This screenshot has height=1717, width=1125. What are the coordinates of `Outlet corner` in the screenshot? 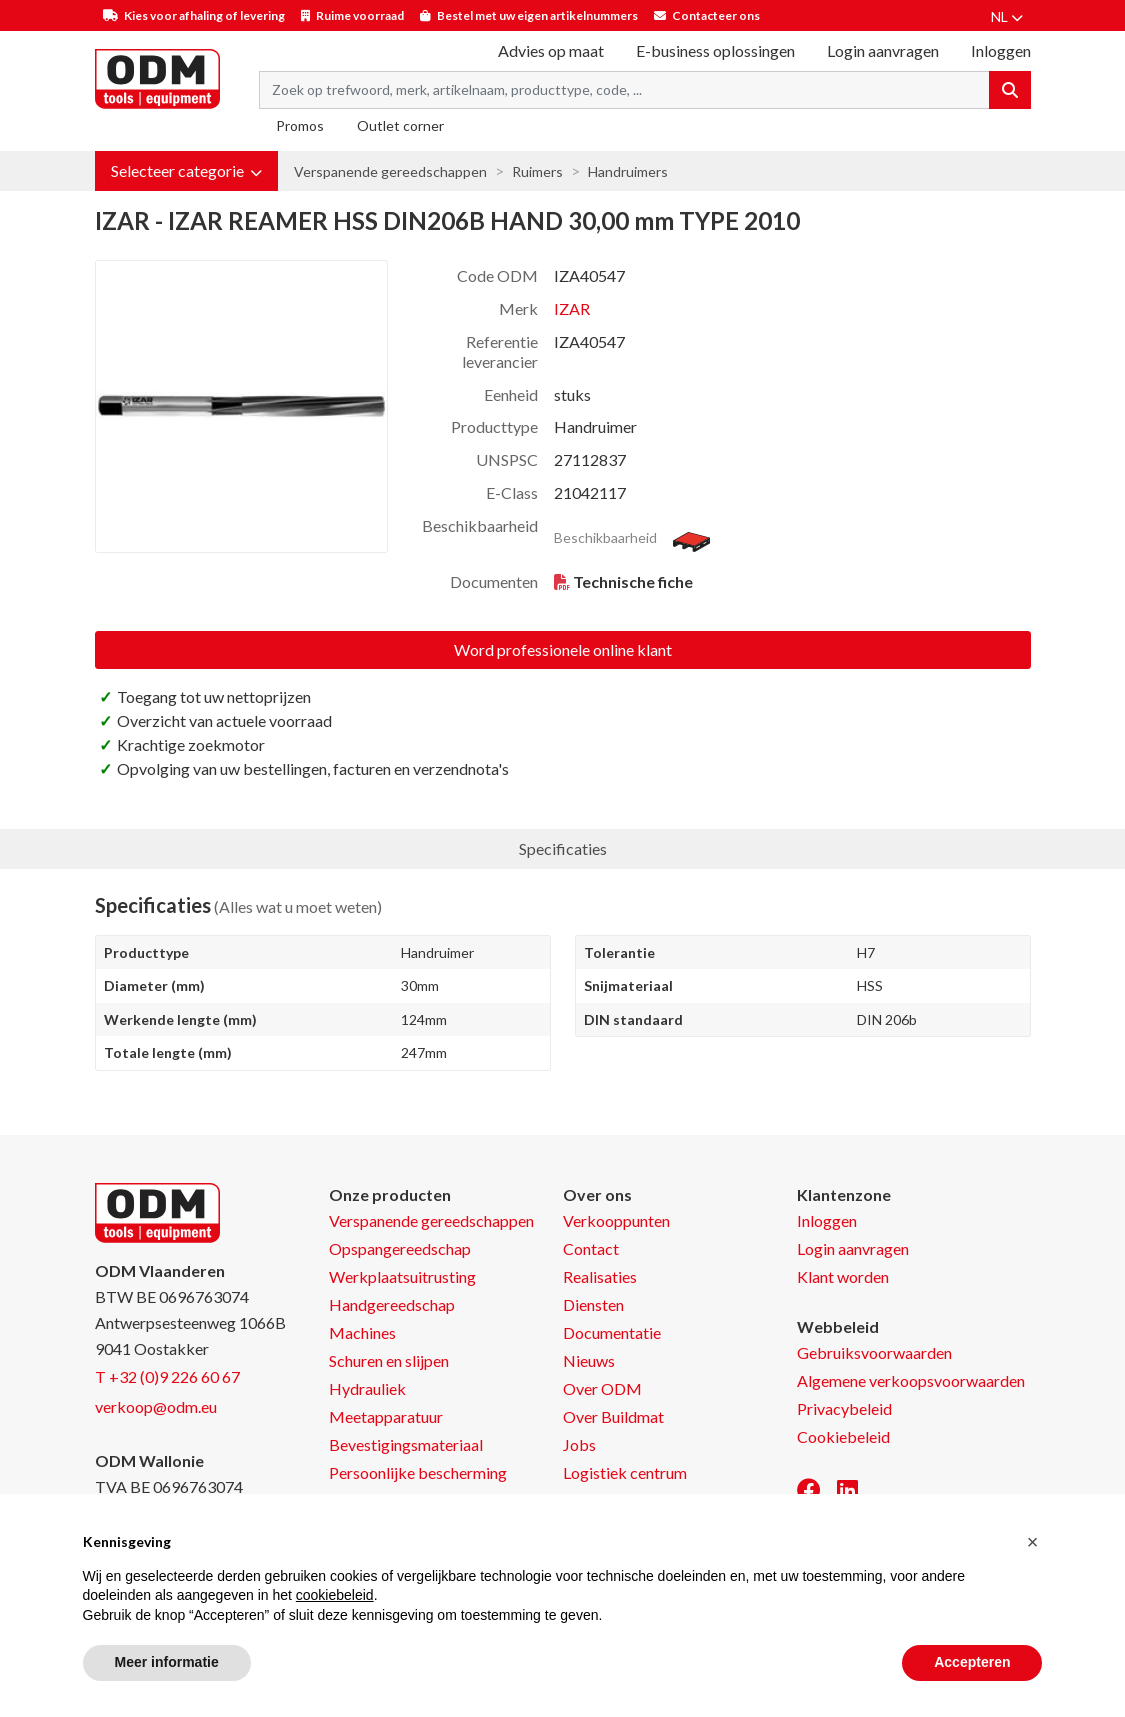 It's located at (400, 125).